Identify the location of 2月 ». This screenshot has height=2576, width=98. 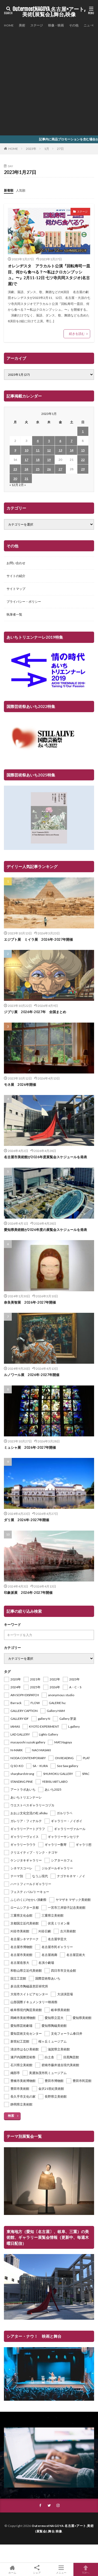
(22, 485).